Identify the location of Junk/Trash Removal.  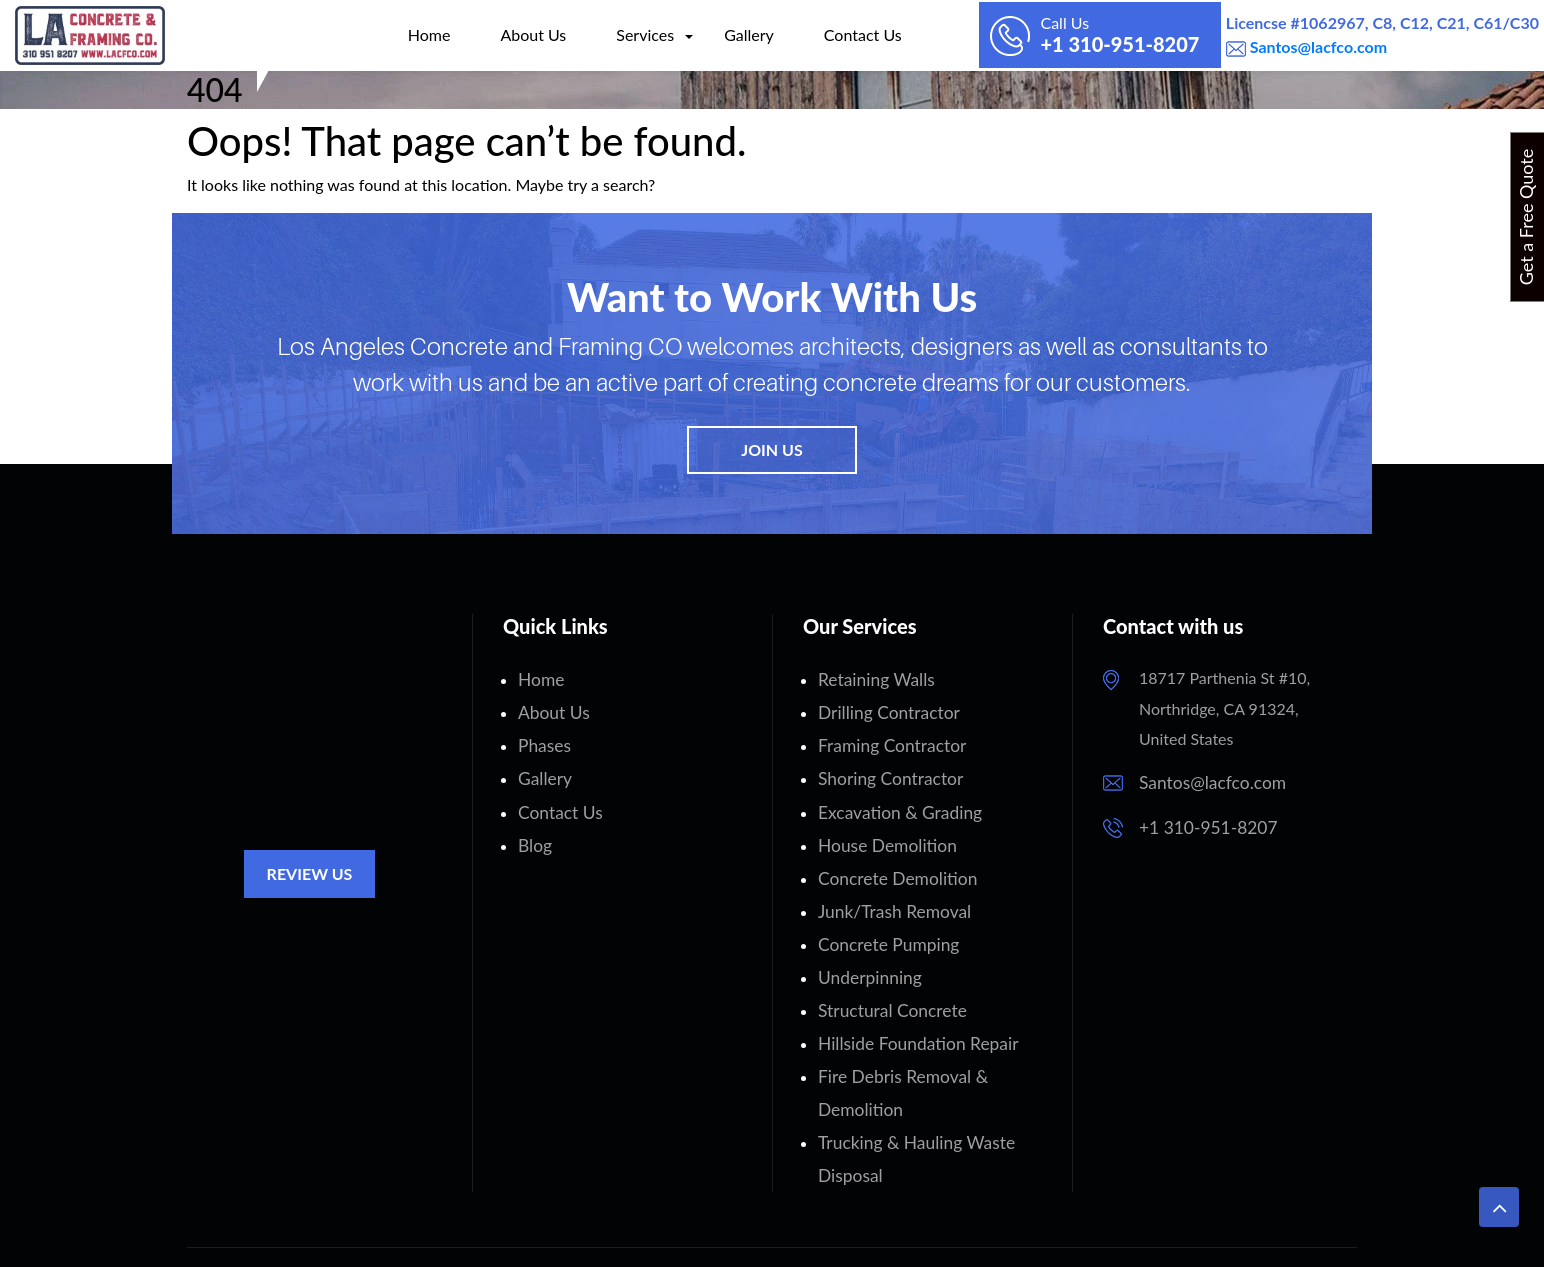
(888, 890).